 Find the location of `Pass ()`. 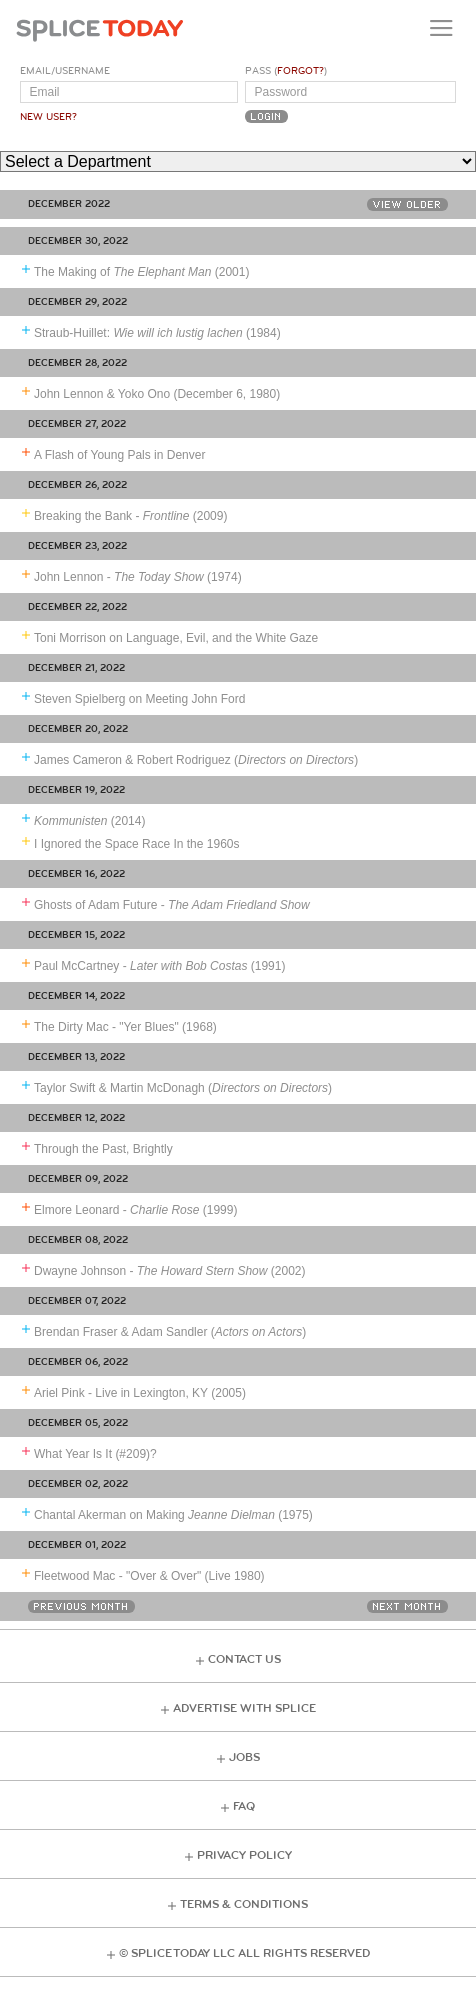

Pass () is located at coordinates (286, 71).